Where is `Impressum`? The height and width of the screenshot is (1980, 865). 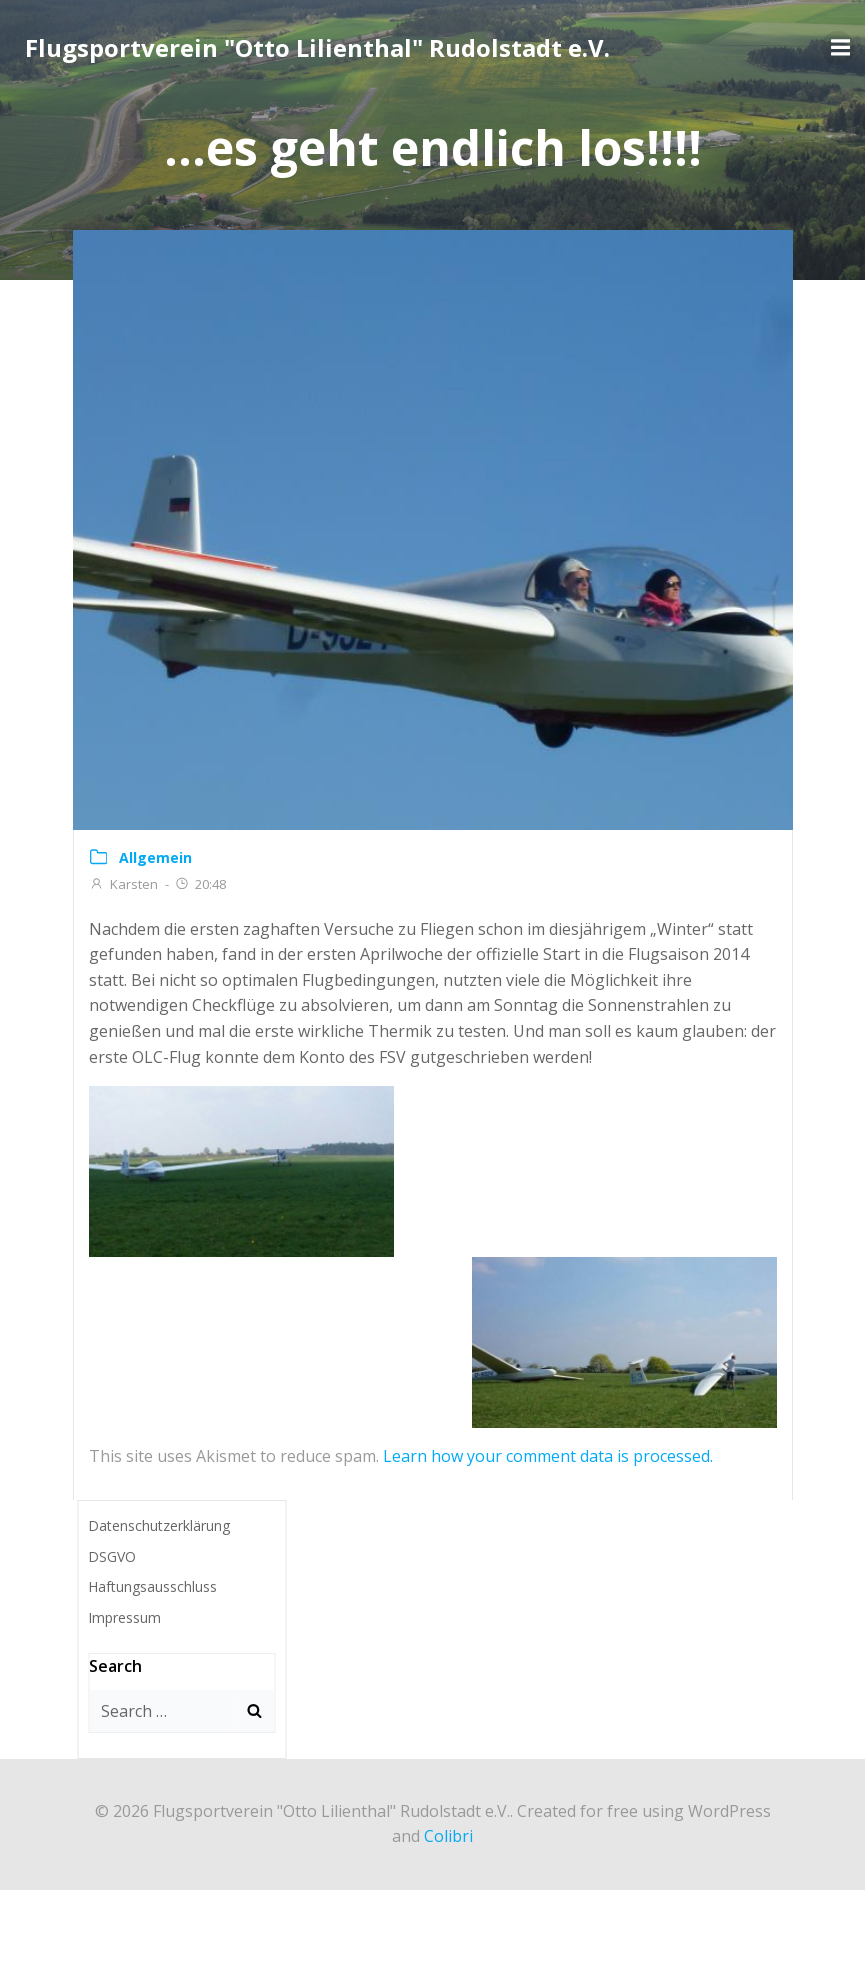 Impressum is located at coordinates (124, 1617).